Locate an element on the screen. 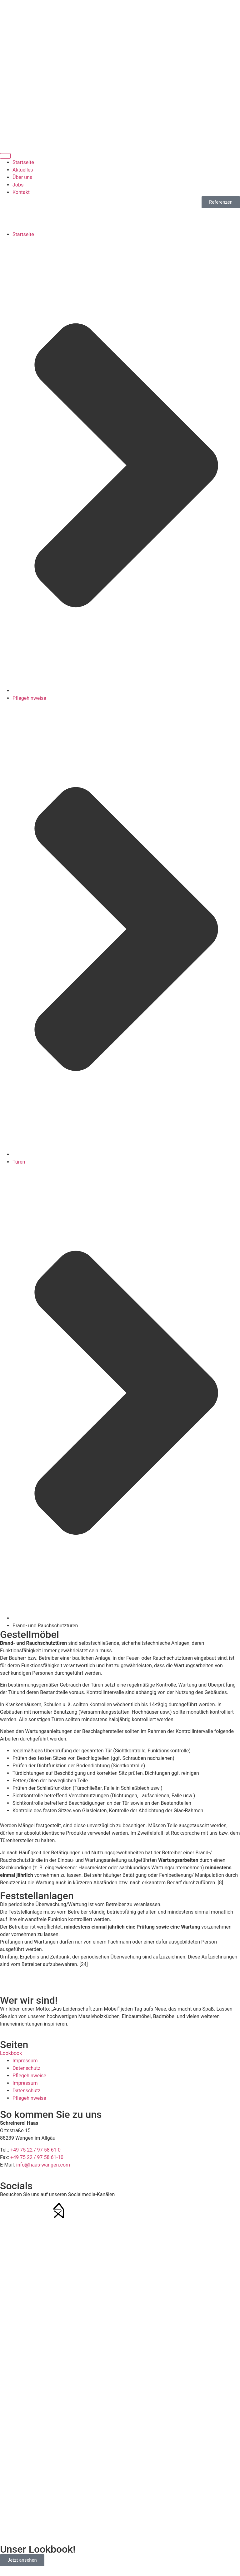 The image size is (240, 2576). info@haas-wangen.com is located at coordinates (120, 66).